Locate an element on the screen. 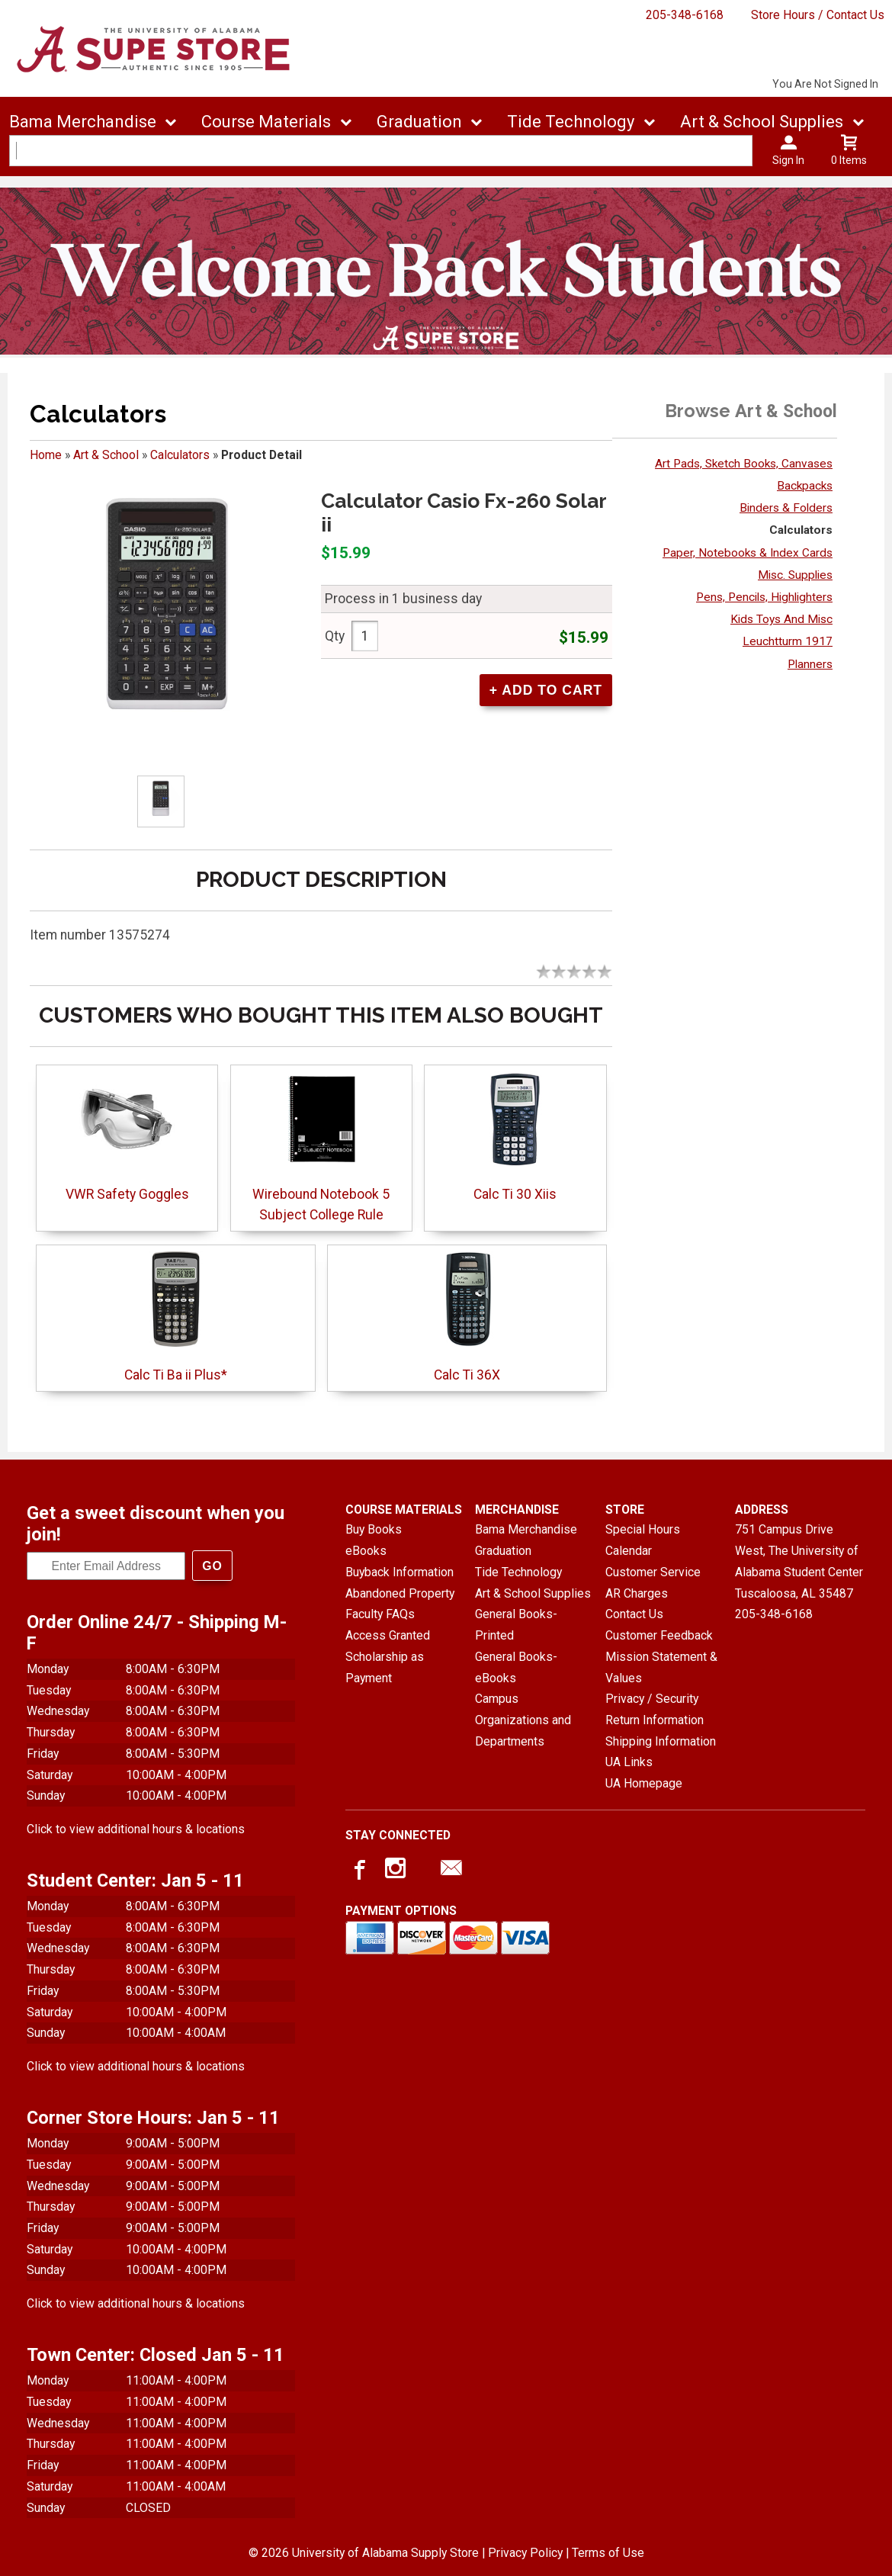 This screenshot has height=2576, width=892. Kids Toys And Misc is located at coordinates (781, 619).